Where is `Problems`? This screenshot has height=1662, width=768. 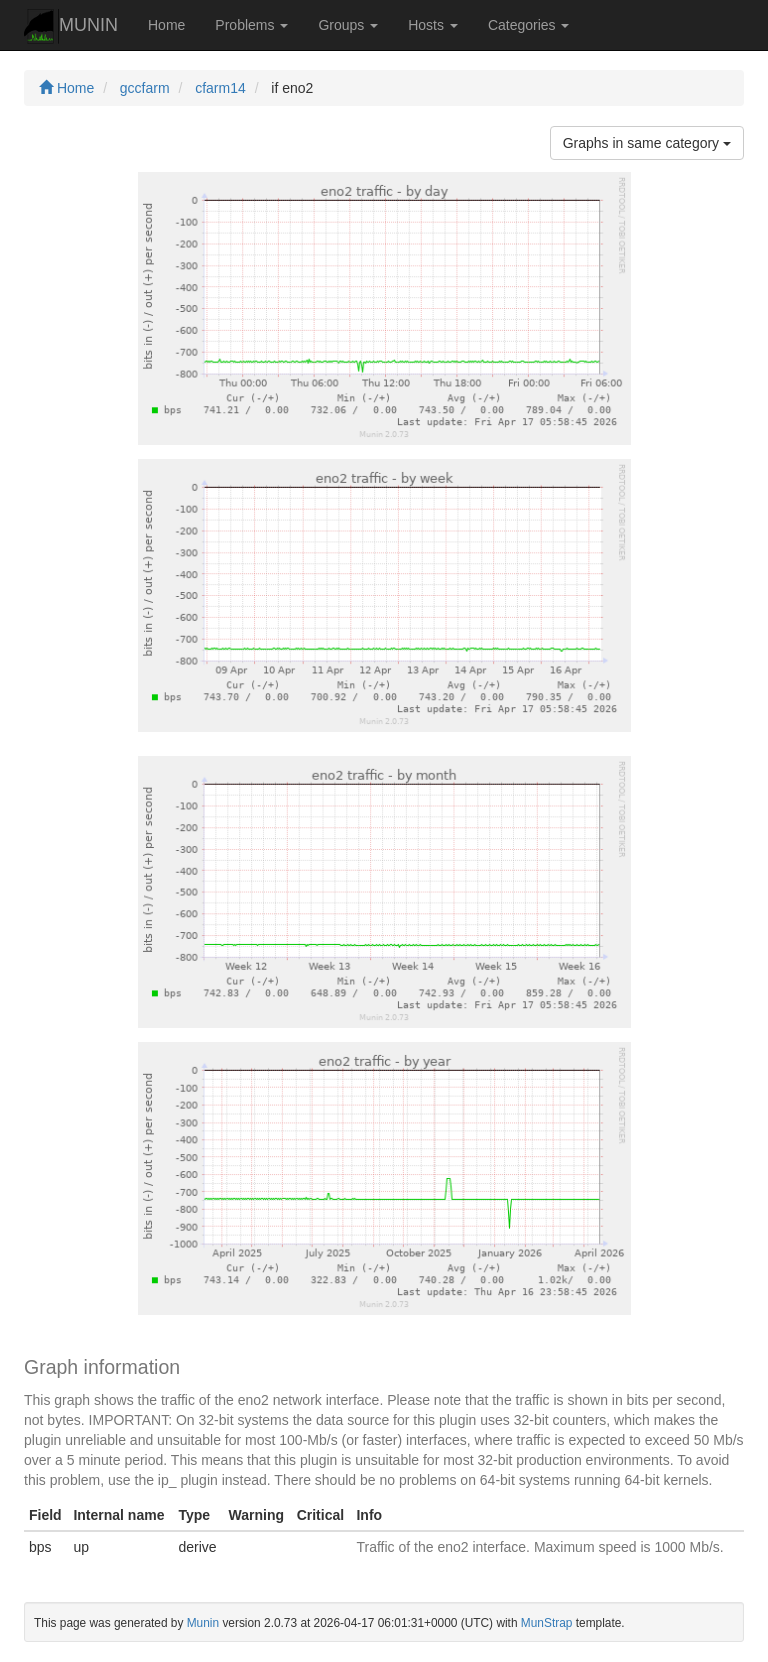 Problems is located at coordinates (251, 25).